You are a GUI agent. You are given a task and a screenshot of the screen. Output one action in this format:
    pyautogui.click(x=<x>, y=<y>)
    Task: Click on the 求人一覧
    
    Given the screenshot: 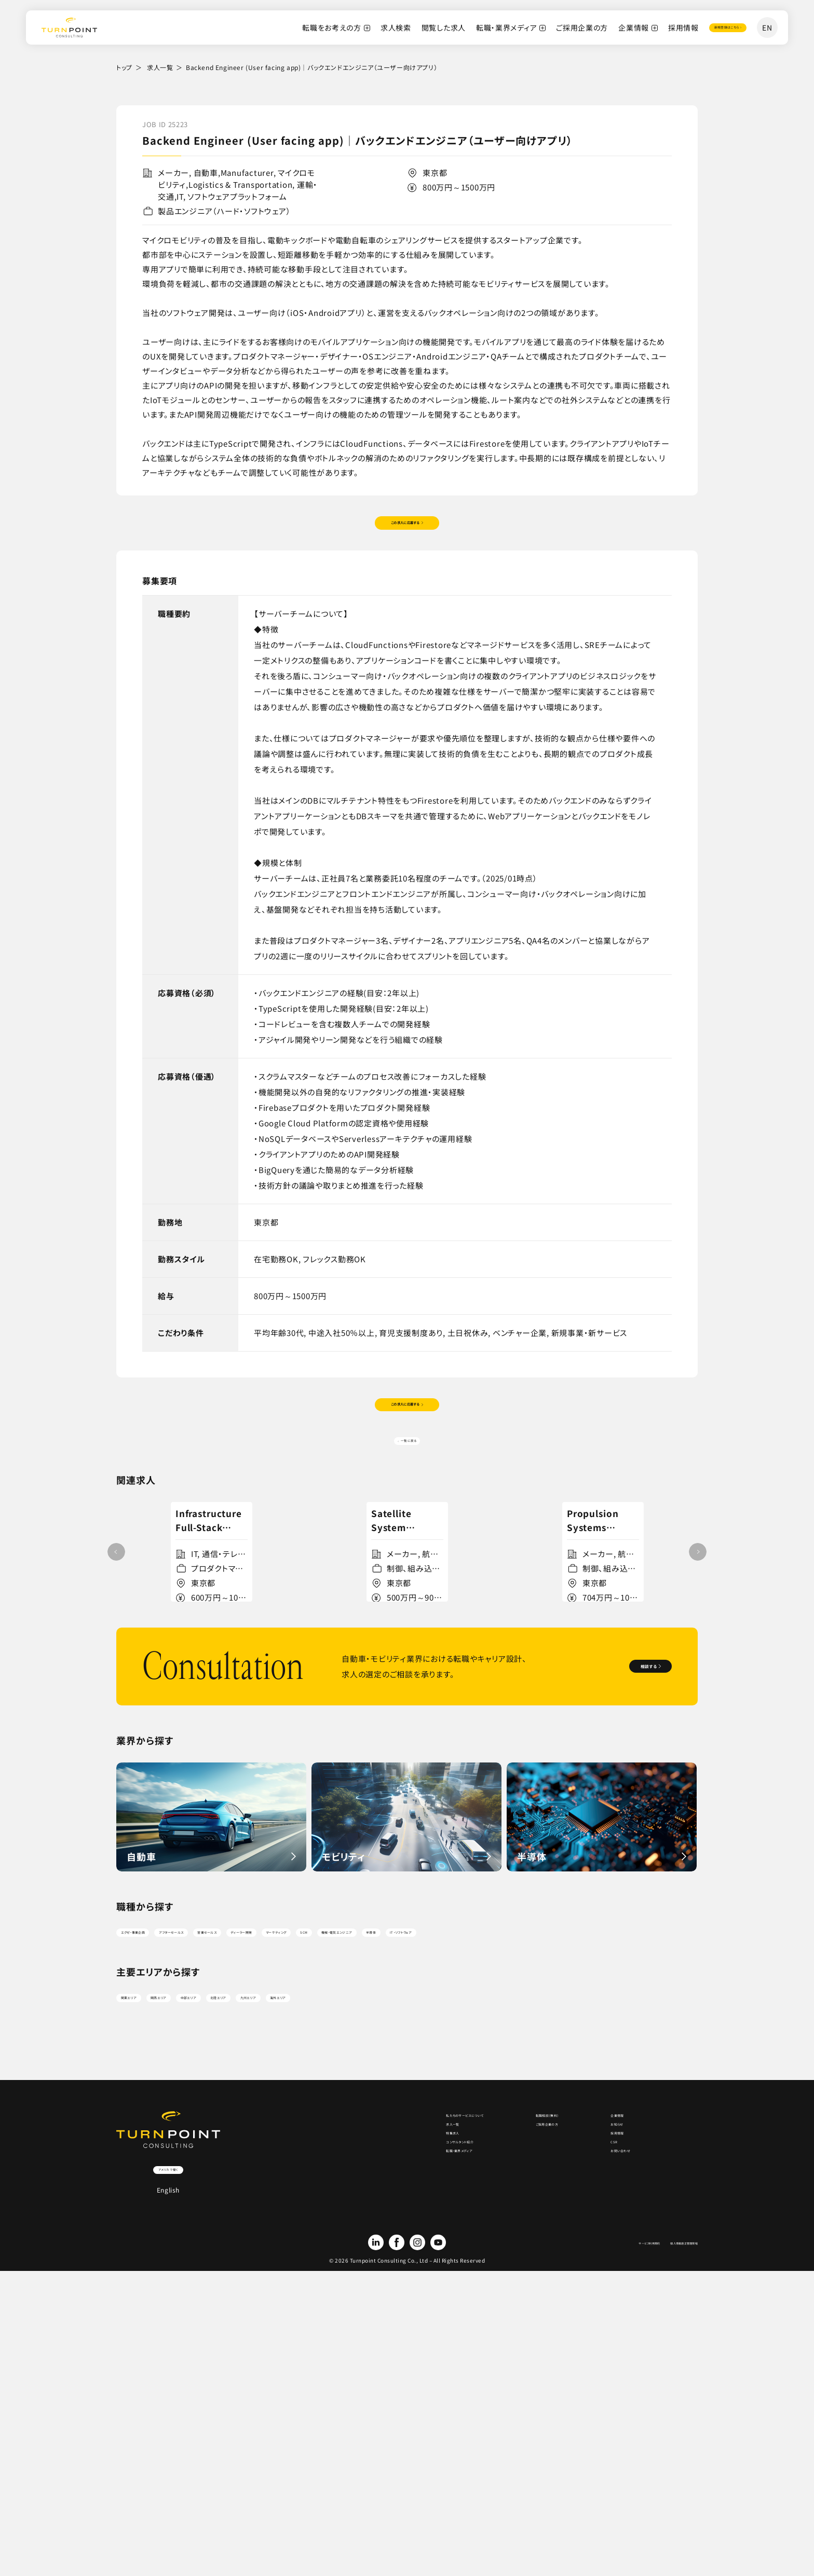 What is the action you would take?
    pyautogui.click(x=160, y=67)
    